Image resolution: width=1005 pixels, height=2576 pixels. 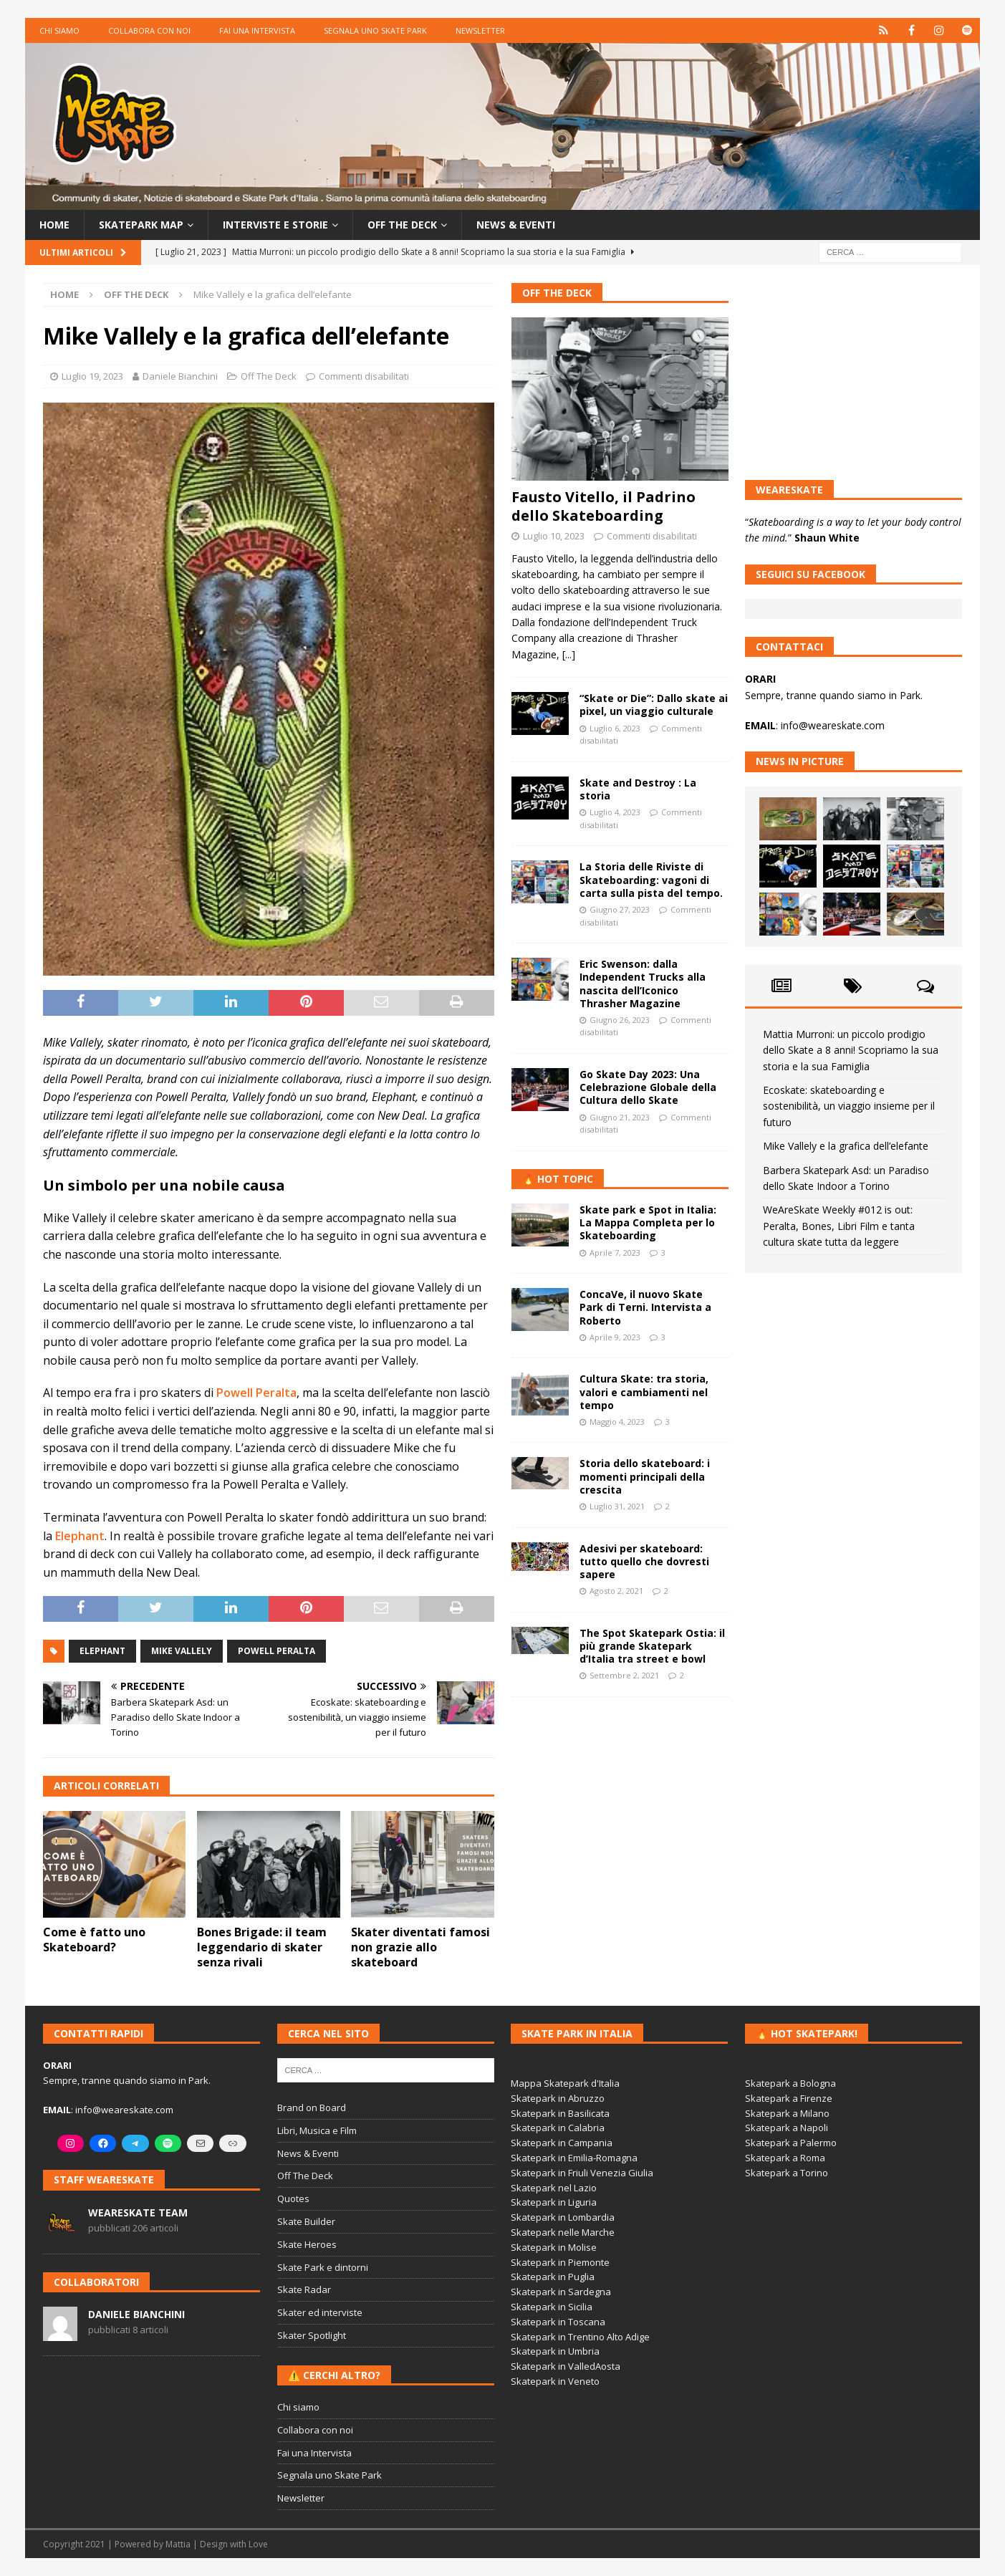 What do you see at coordinates (80, 1536) in the screenshot?
I see `Elephant` at bounding box center [80, 1536].